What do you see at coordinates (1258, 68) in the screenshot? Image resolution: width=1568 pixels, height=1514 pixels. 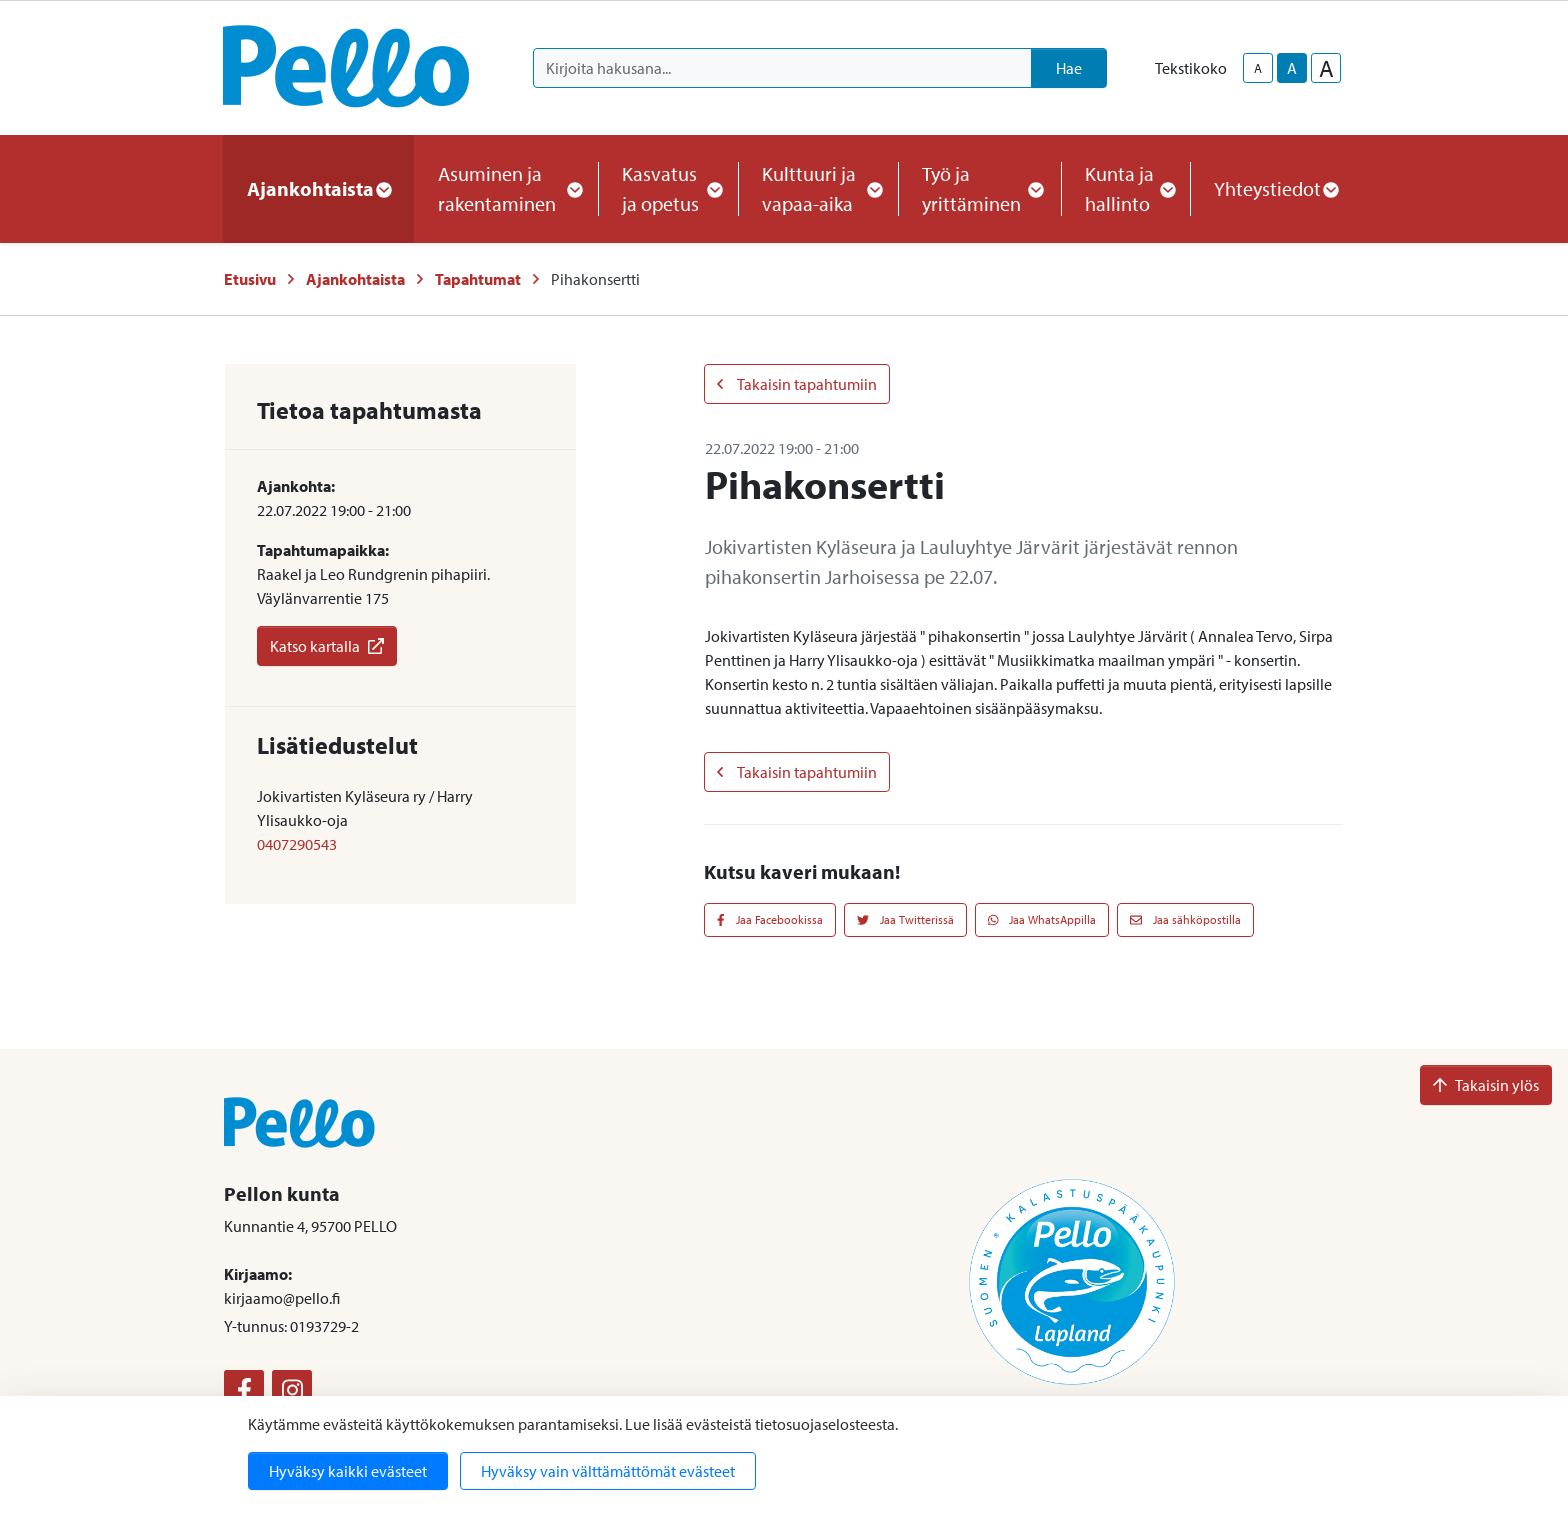 I see `A [smaller-text-size]` at bounding box center [1258, 68].